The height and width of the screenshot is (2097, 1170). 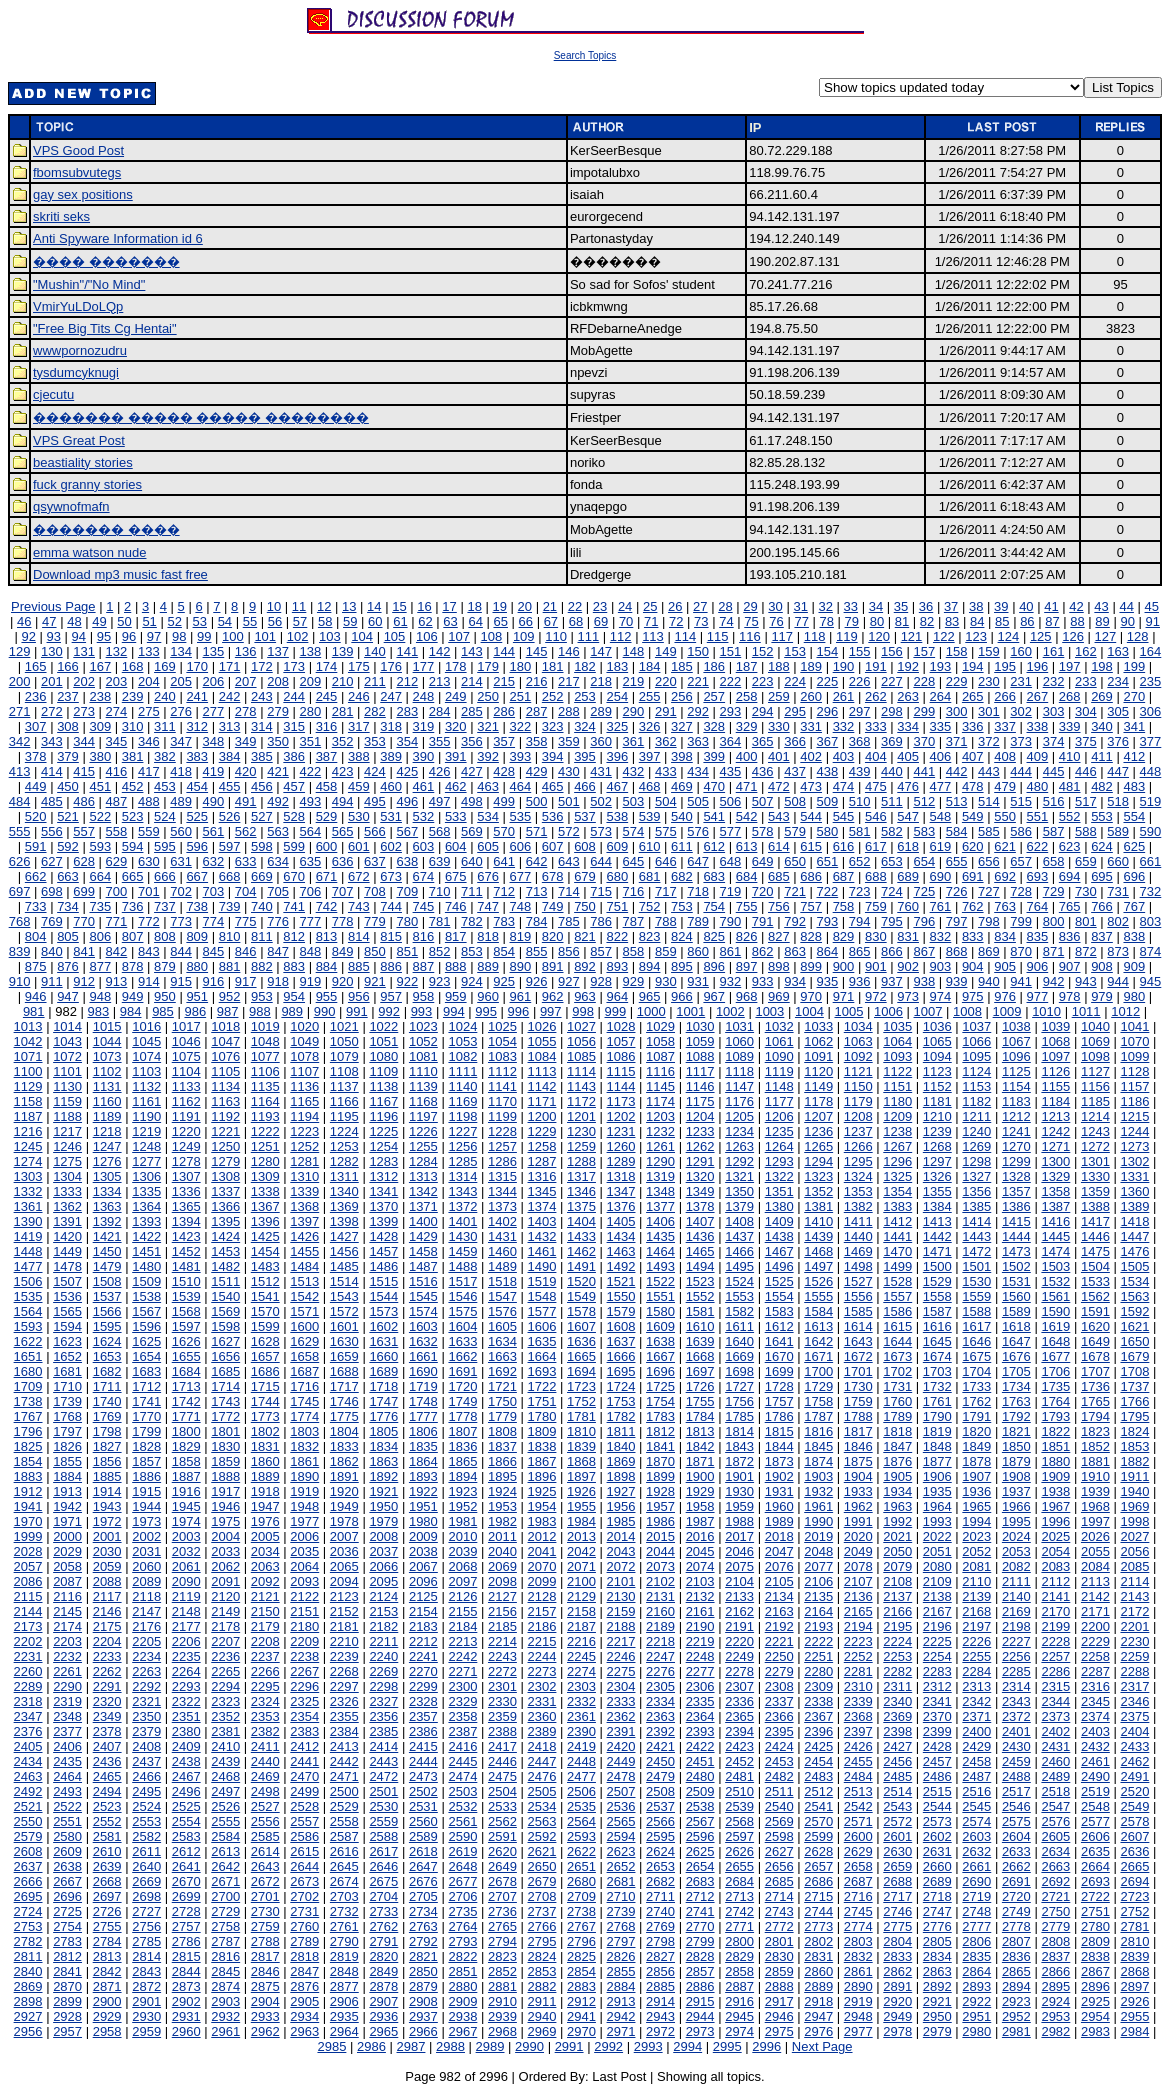 I want to click on 1797, so click(x=67, y=1431).